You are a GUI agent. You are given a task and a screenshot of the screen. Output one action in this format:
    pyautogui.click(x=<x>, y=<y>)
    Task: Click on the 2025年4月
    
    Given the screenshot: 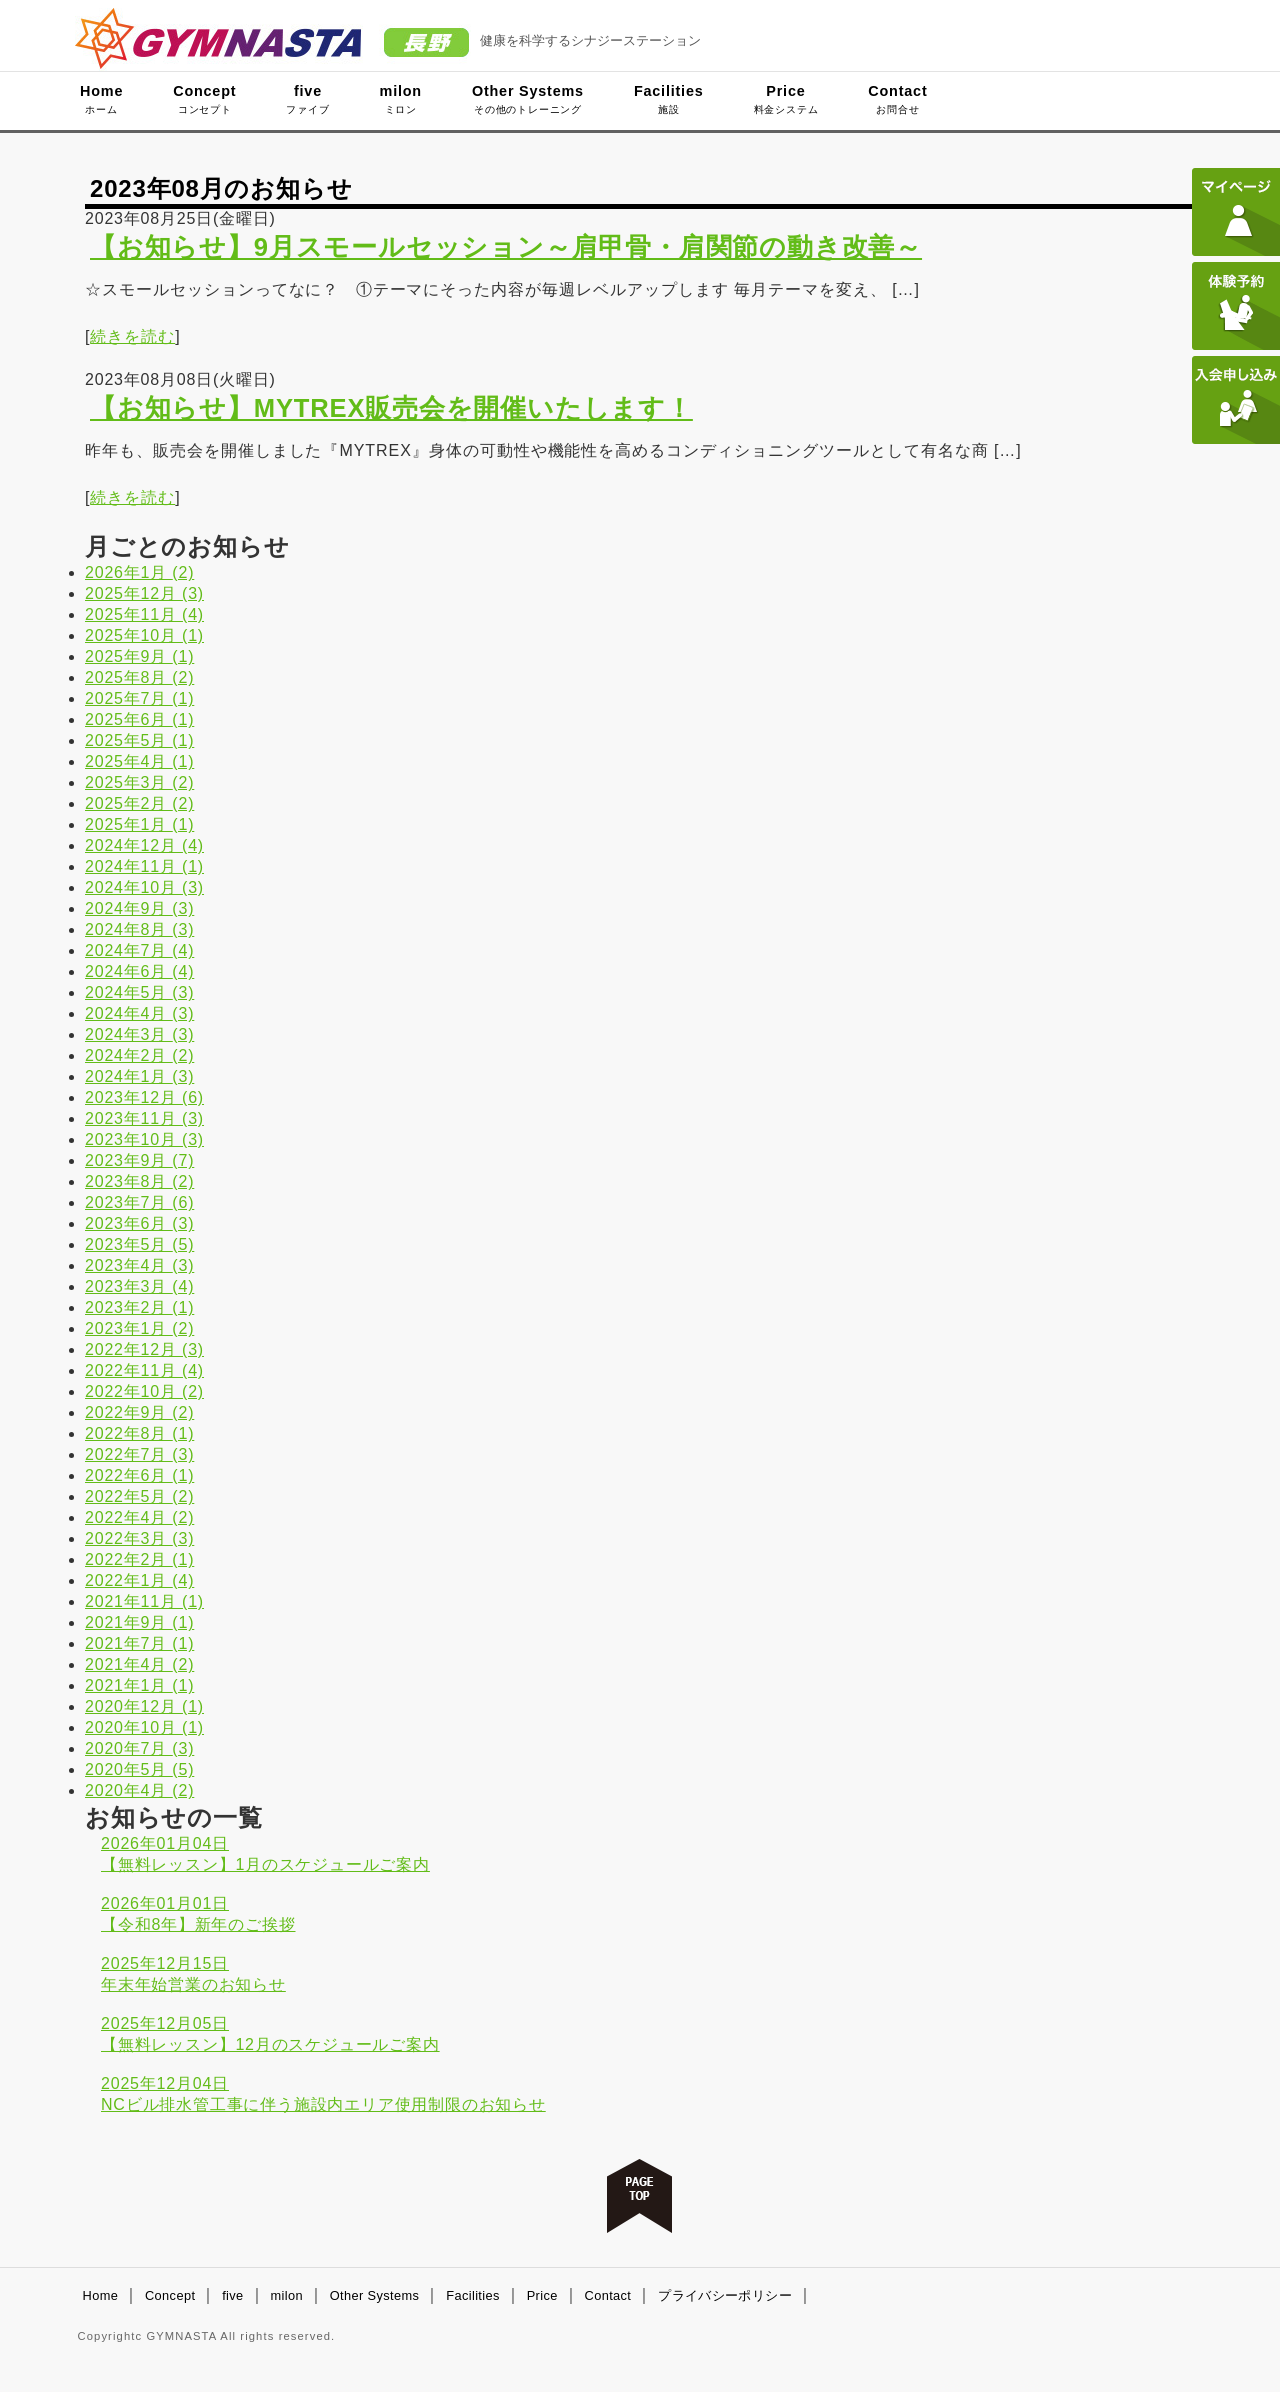 What is the action you would take?
    pyautogui.click(x=139, y=761)
    